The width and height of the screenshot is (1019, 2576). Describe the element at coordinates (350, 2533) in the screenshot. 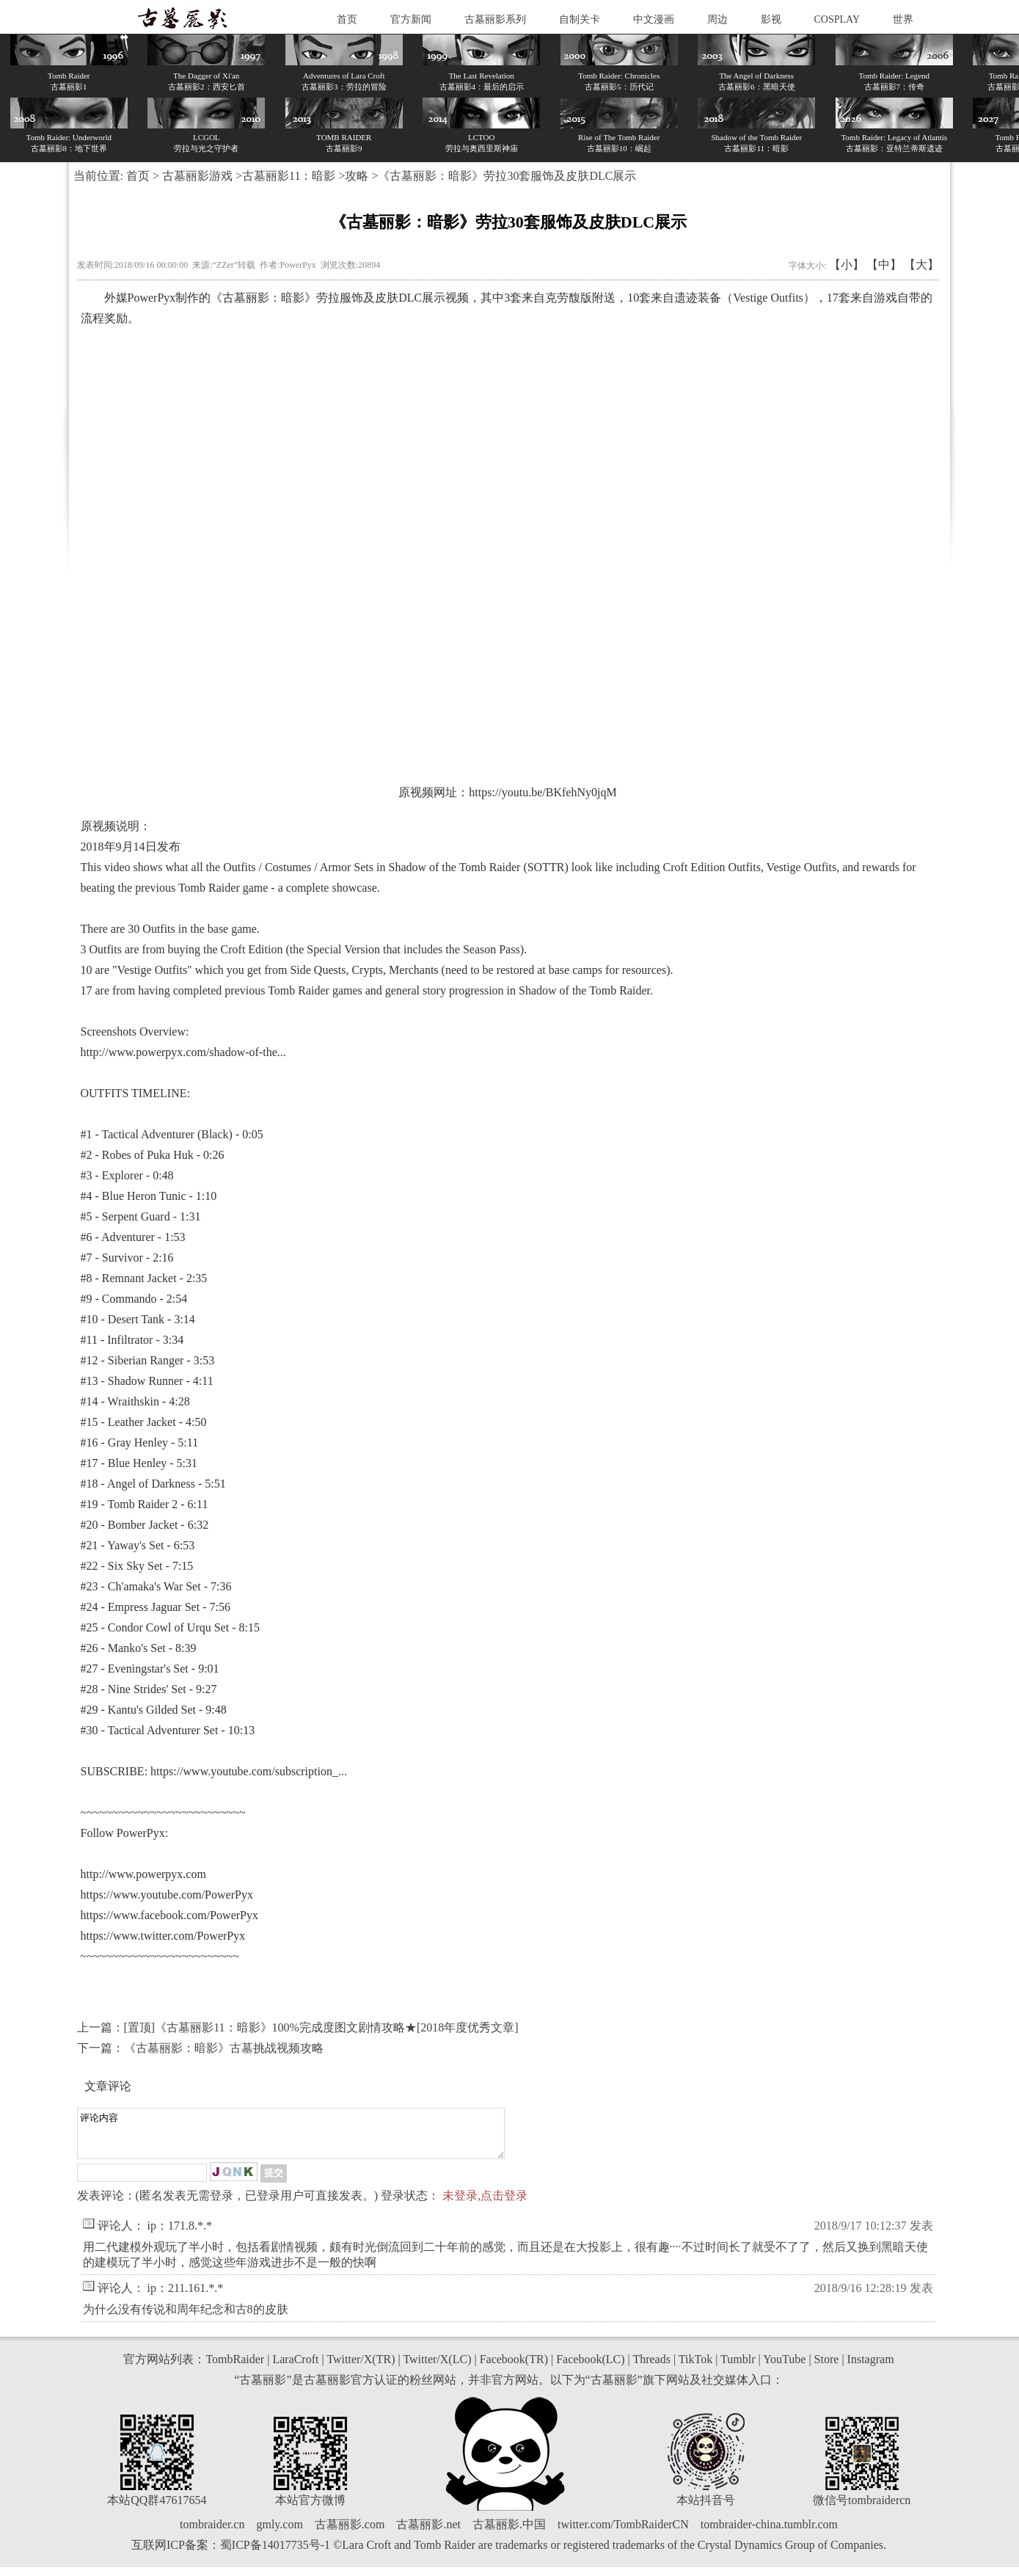

I see `古墓丽影.com` at that location.